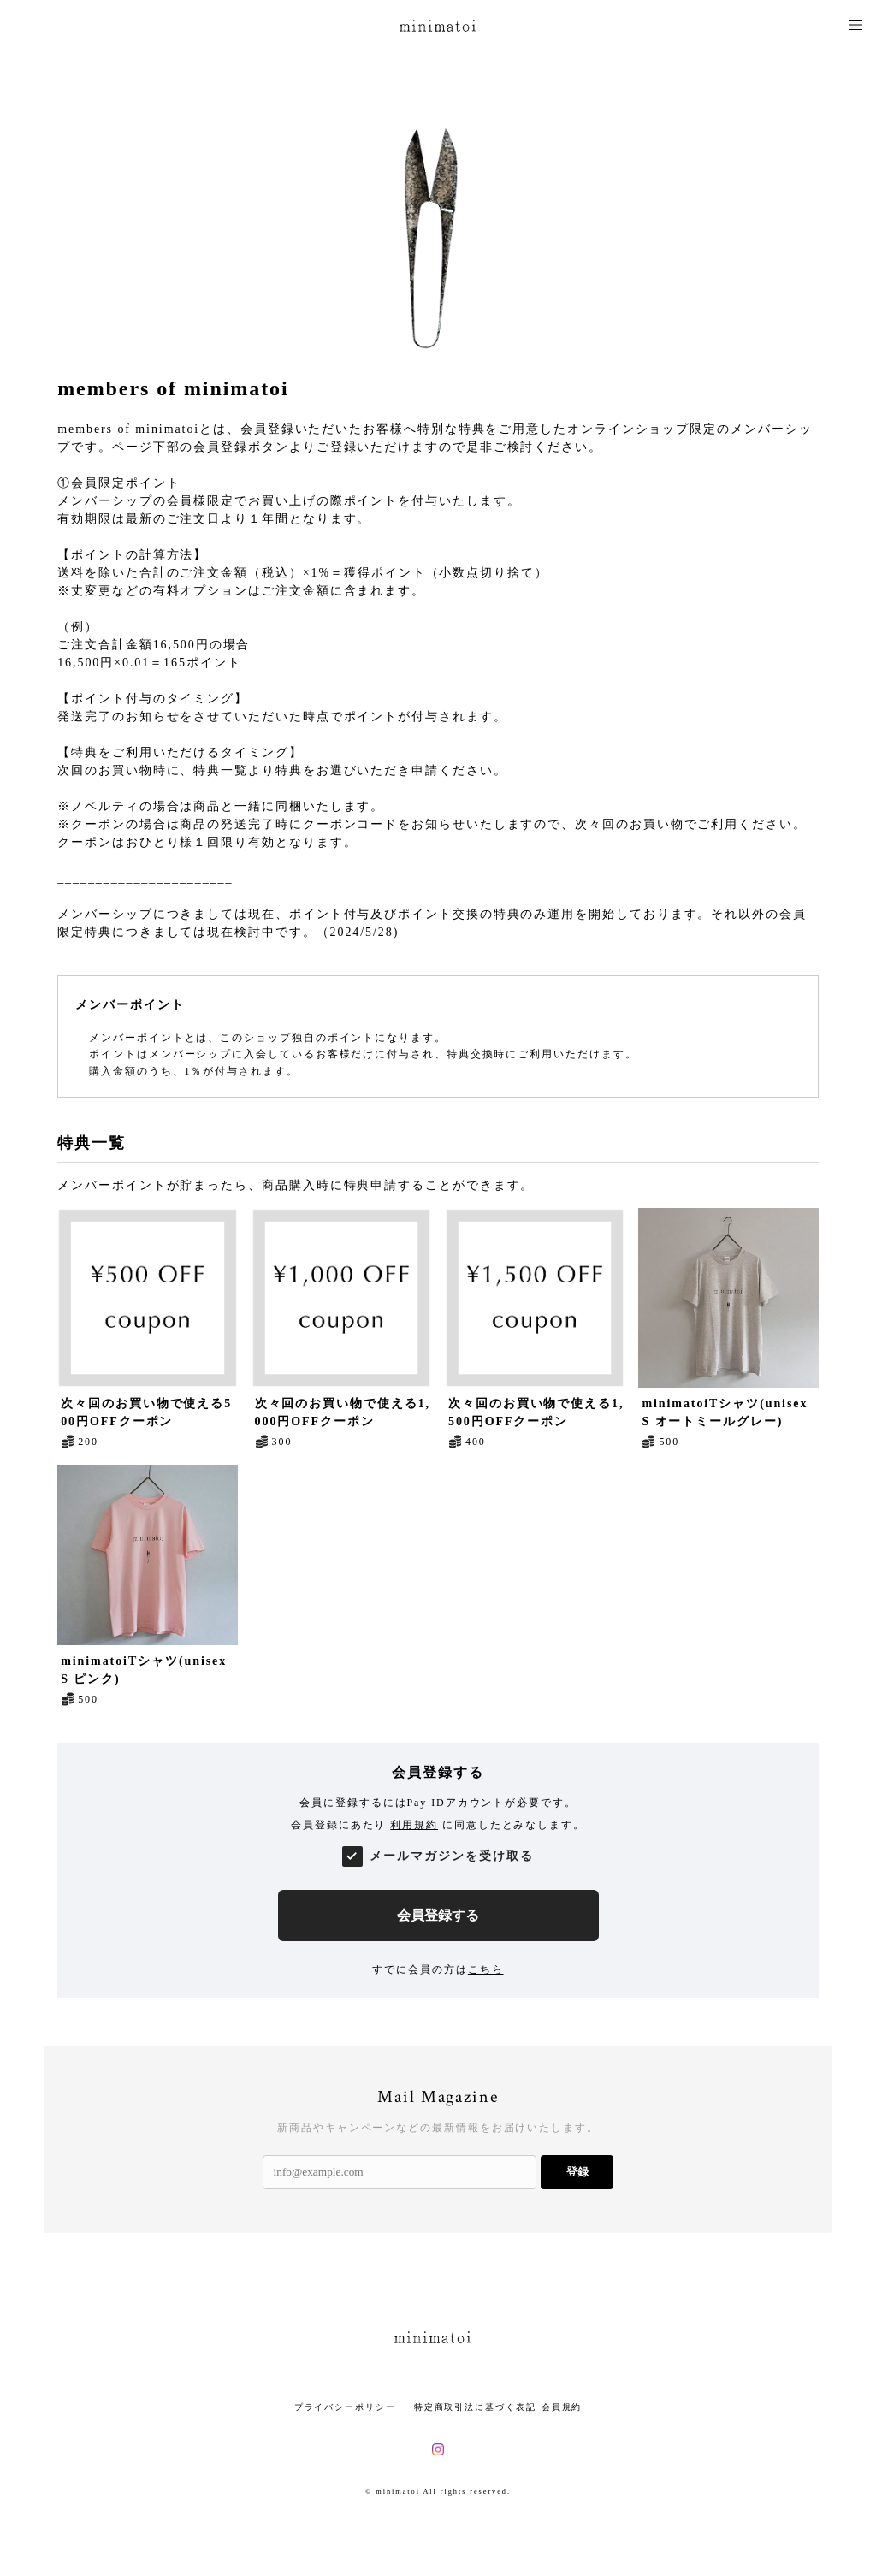 The height and width of the screenshot is (2576, 876). Describe the element at coordinates (345, 2407) in the screenshot. I see `プライバシーポリシー` at that location.